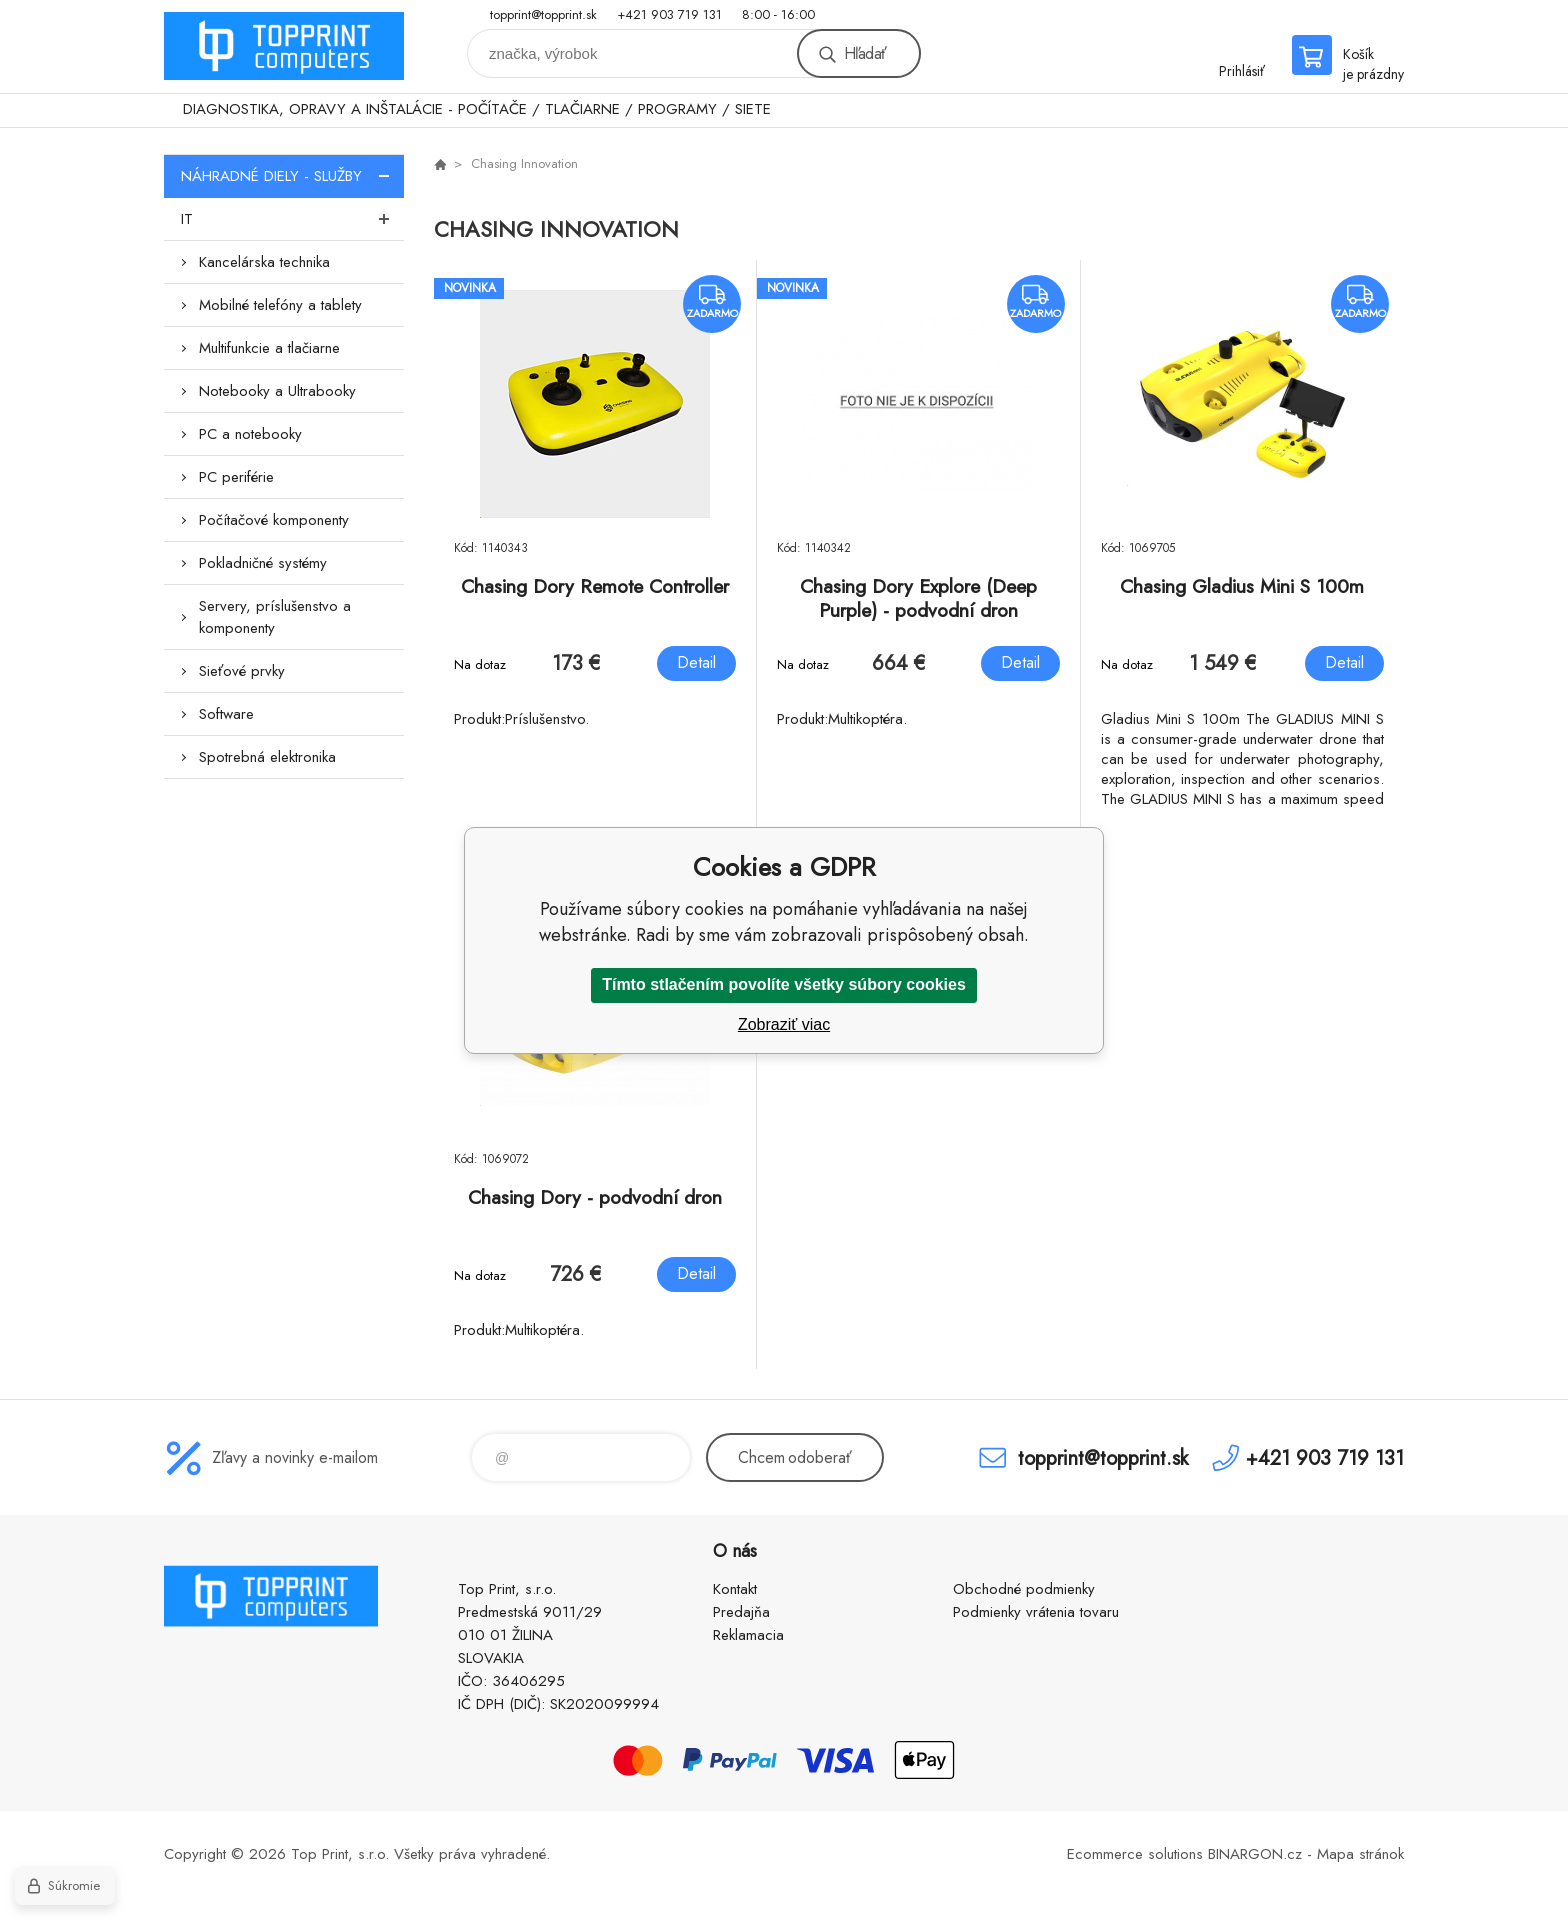 The image size is (1568, 1920). Describe the element at coordinates (269, 348) in the screenshot. I see `Multifunkcie a tlačiarne` at that location.